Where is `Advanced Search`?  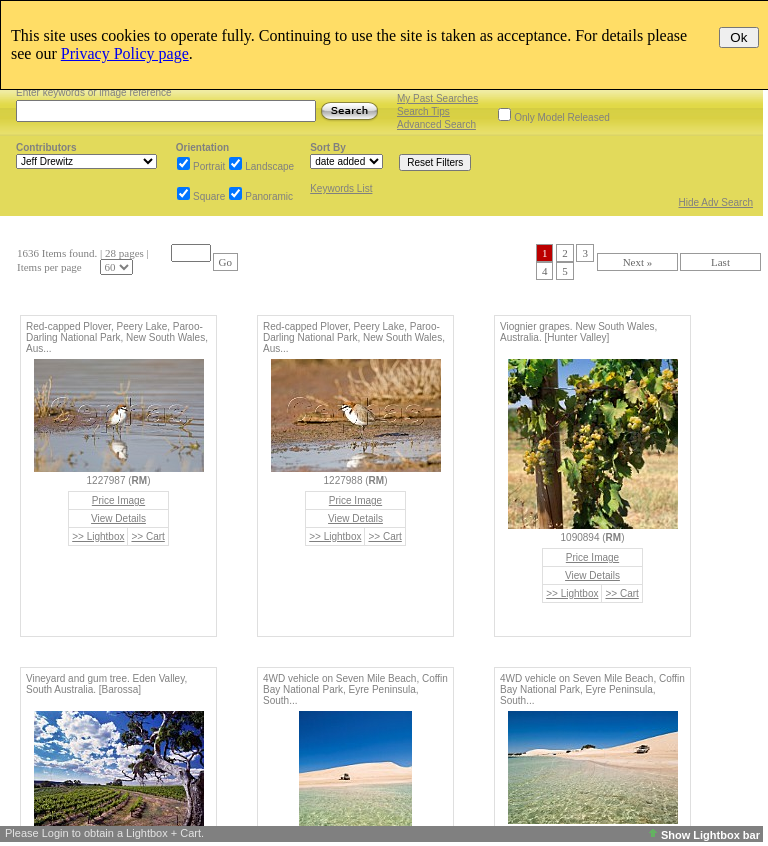 Advanced Search is located at coordinates (436, 124).